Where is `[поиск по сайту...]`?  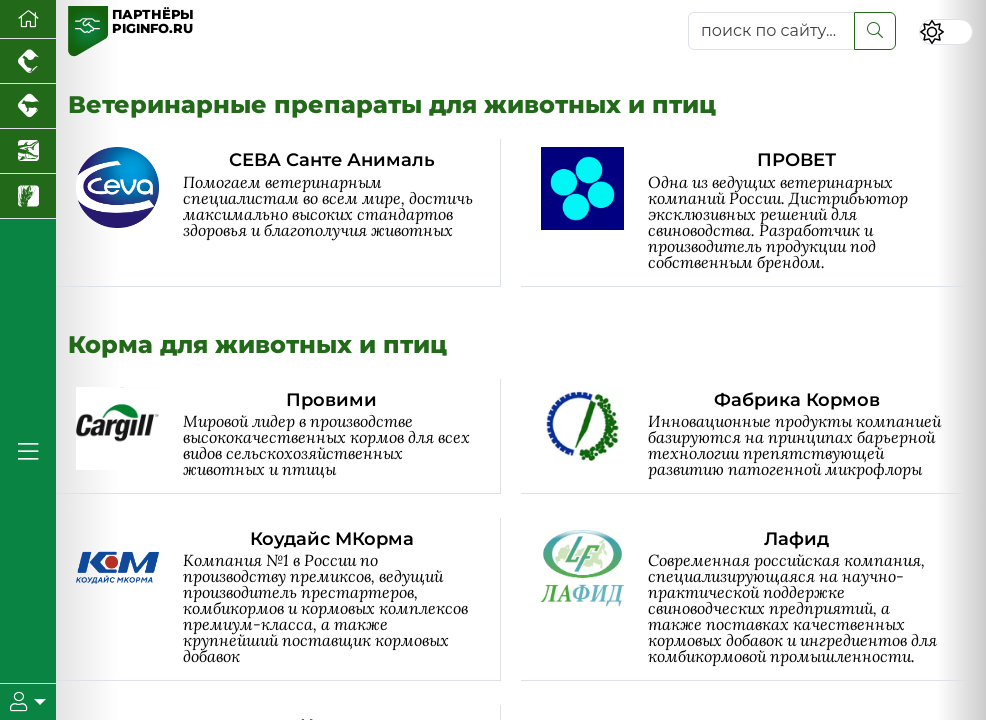
[поиск по сайту...] is located at coordinates (772, 31).